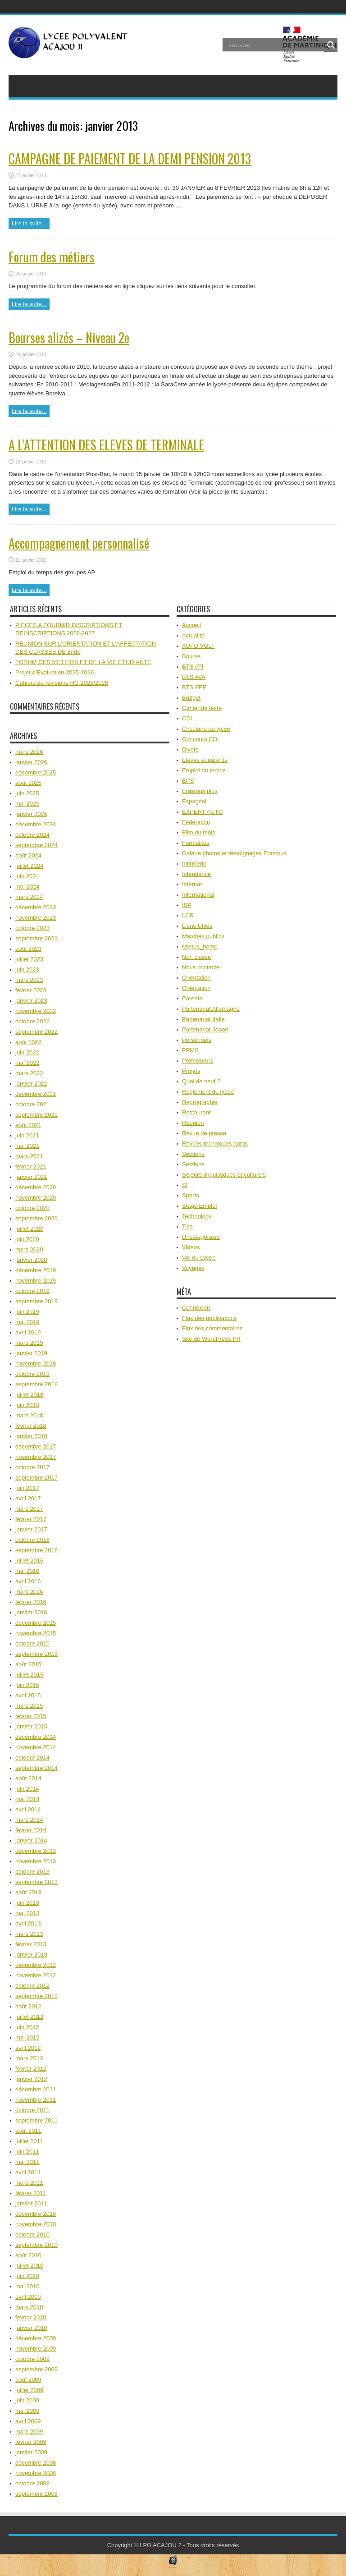  Describe the element at coordinates (35, 2224) in the screenshot. I see `novembre 2010` at that location.